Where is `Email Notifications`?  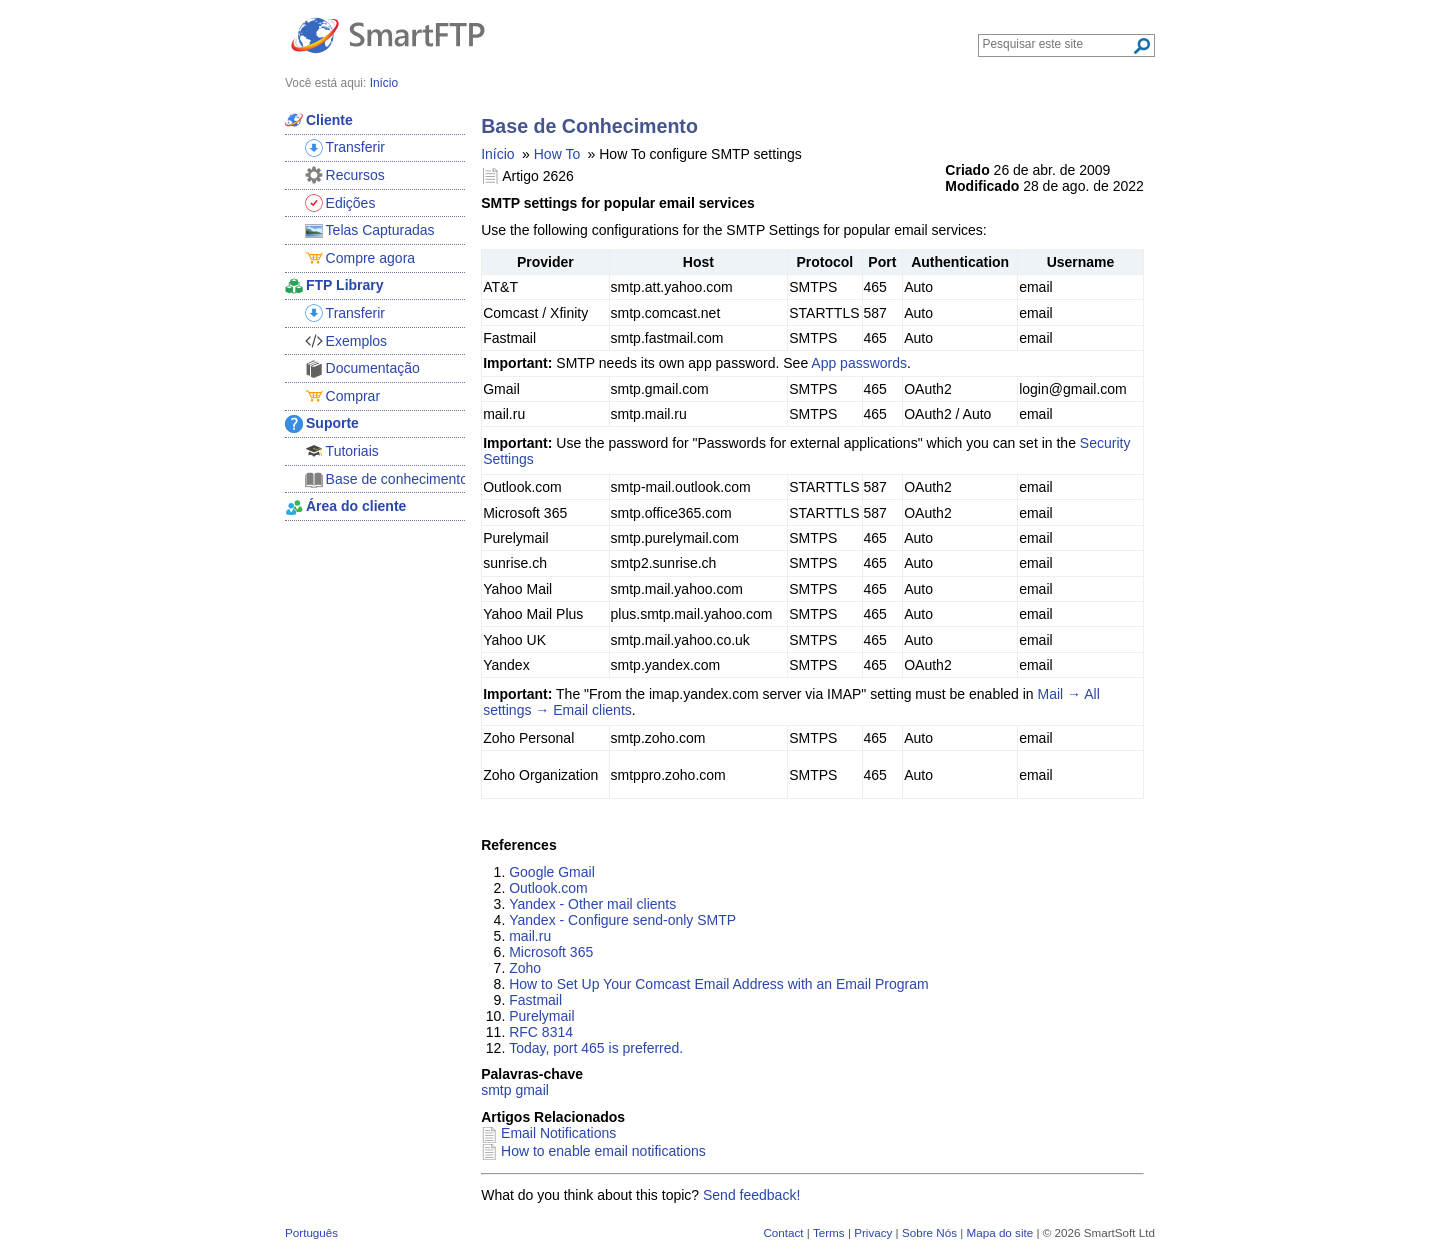
Email Notifications is located at coordinates (558, 1133).